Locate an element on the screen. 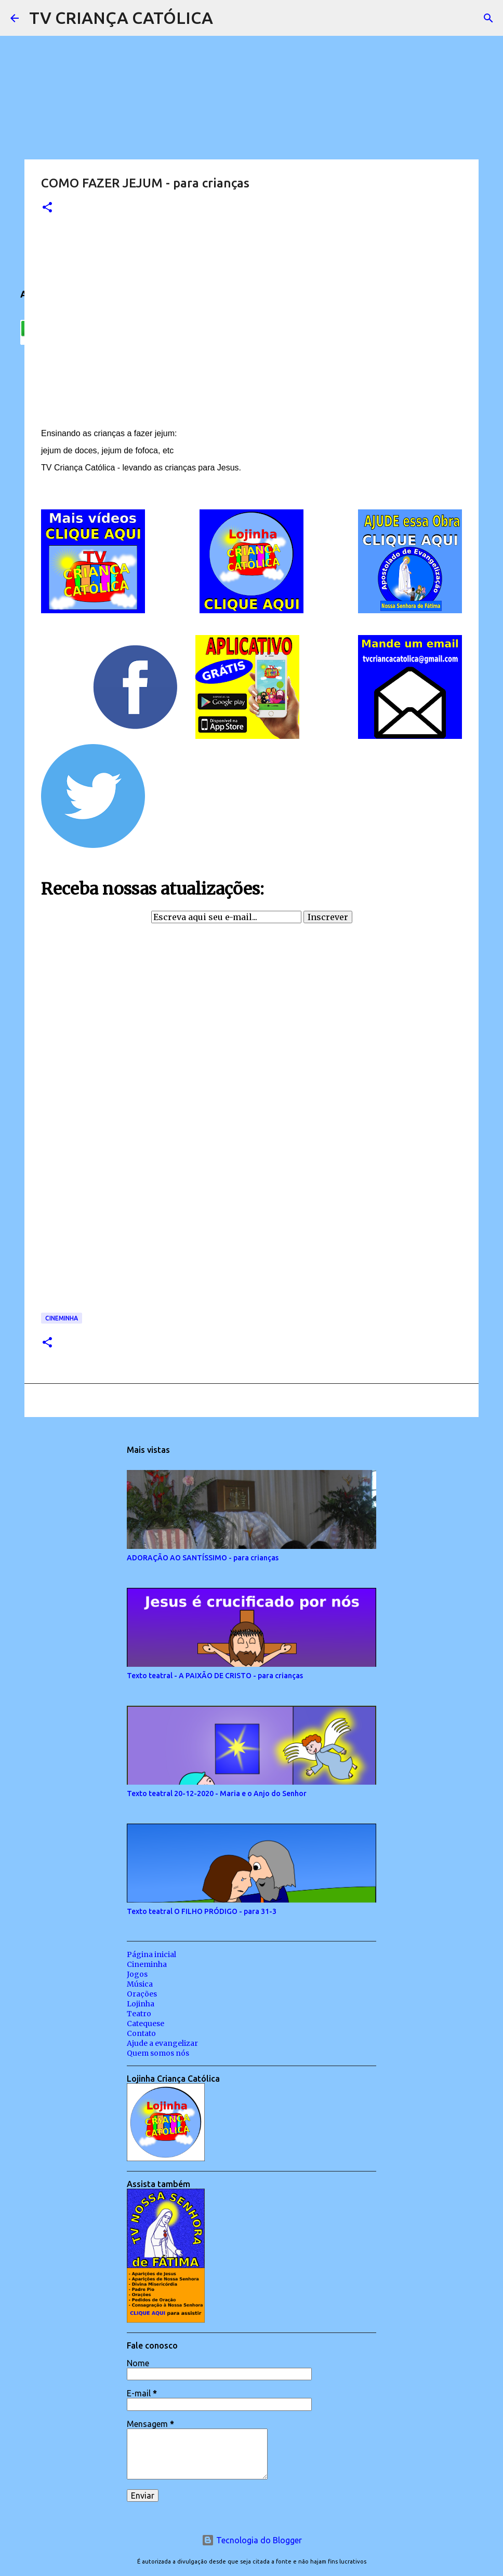 This screenshot has height=2576, width=503. Contato is located at coordinates (141, 2033).